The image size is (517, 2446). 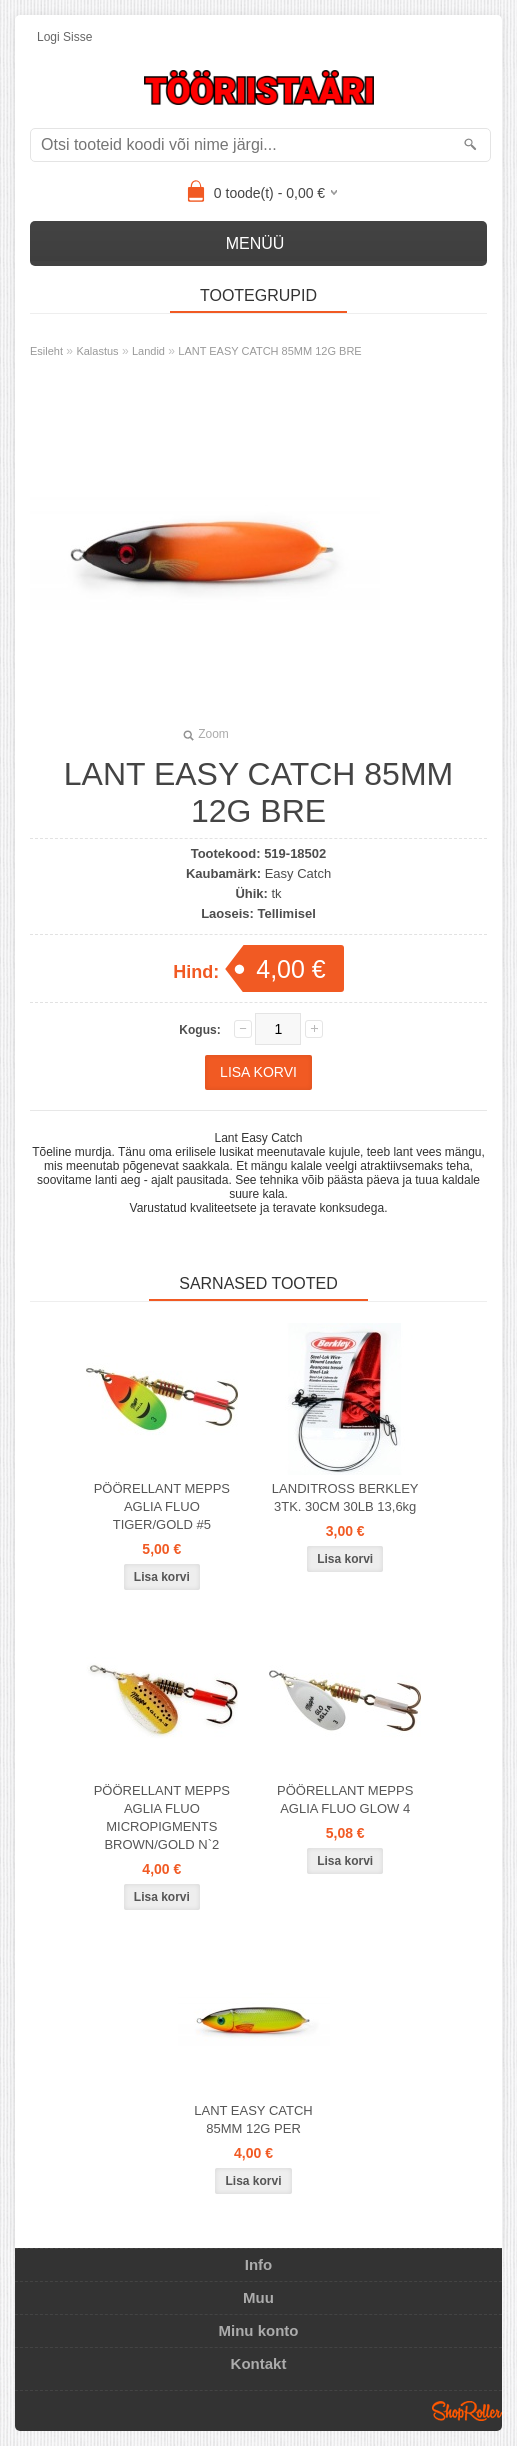 What do you see at coordinates (298, 873) in the screenshot?
I see `Easy Catch` at bounding box center [298, 873].